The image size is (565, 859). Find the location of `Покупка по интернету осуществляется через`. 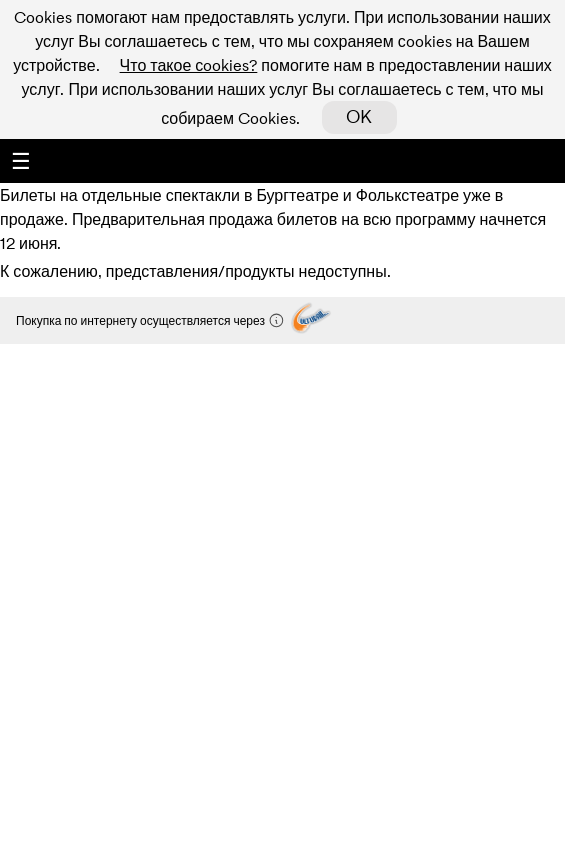

Покупка по интернету осуществляется через is located at coordinates (150, 321).